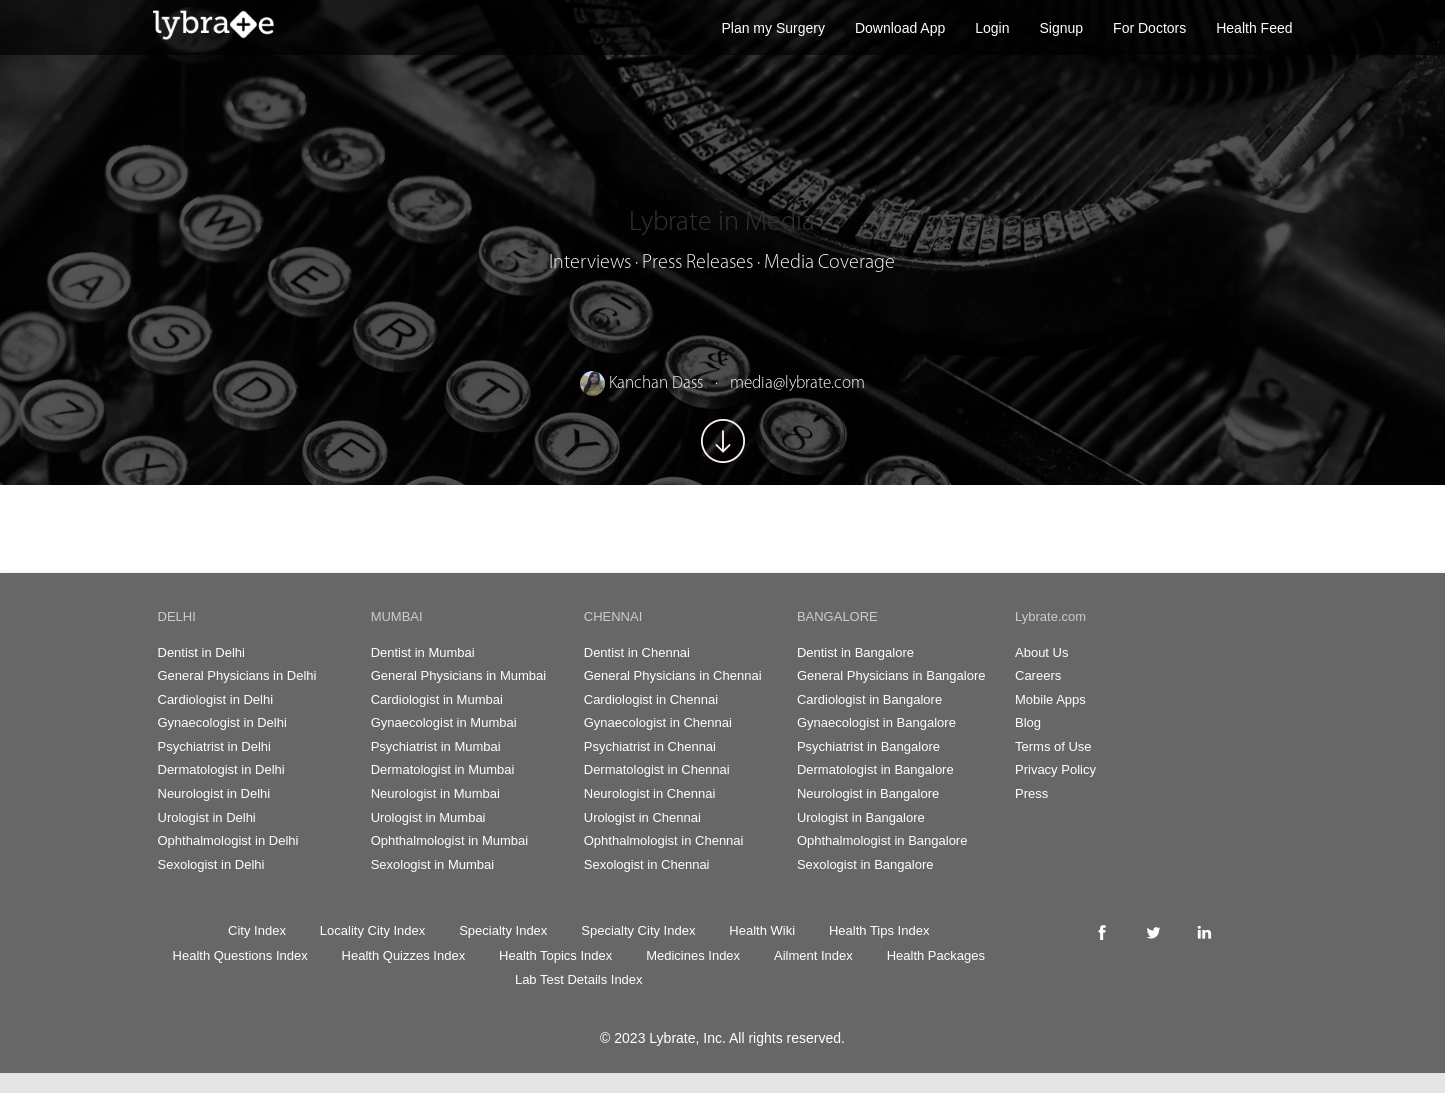 Image resolution: width=1445 pixels, height=1093 pixels. What do you see at coordinates (865, 864) in the screenshot?
I see `Sexologist in Bangalore` at bounding box center [865, 864].